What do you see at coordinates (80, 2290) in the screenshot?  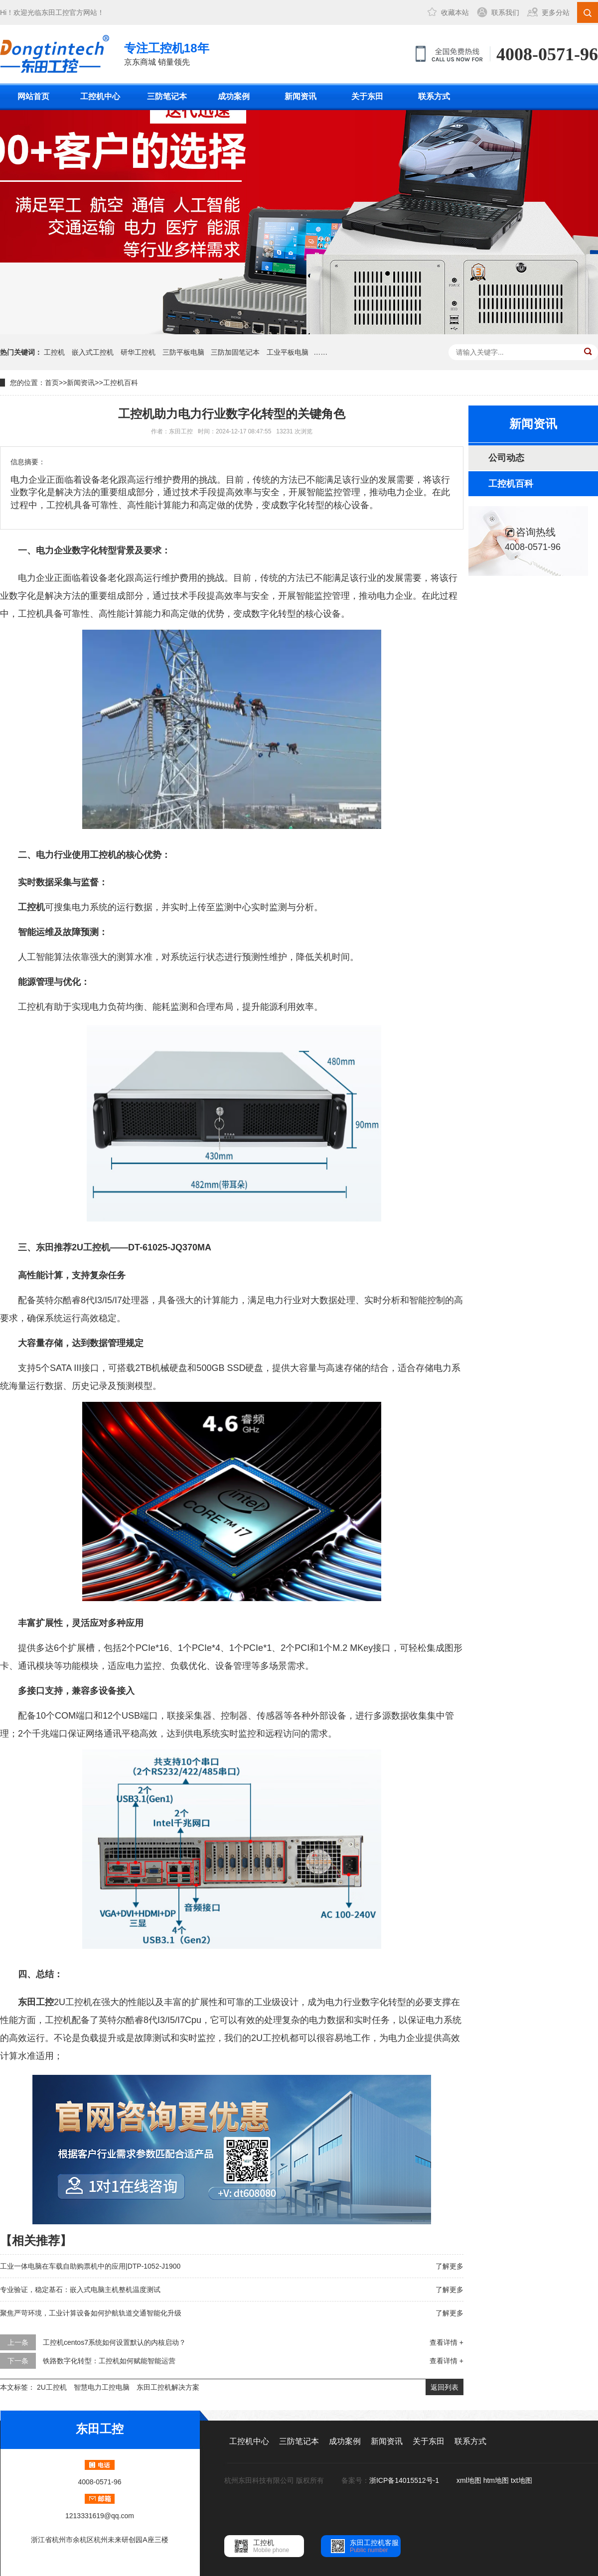 I see `专业验证，稳定基石：嵌入式电脑主机整机温度测试` at bounding box center [80, 2290].